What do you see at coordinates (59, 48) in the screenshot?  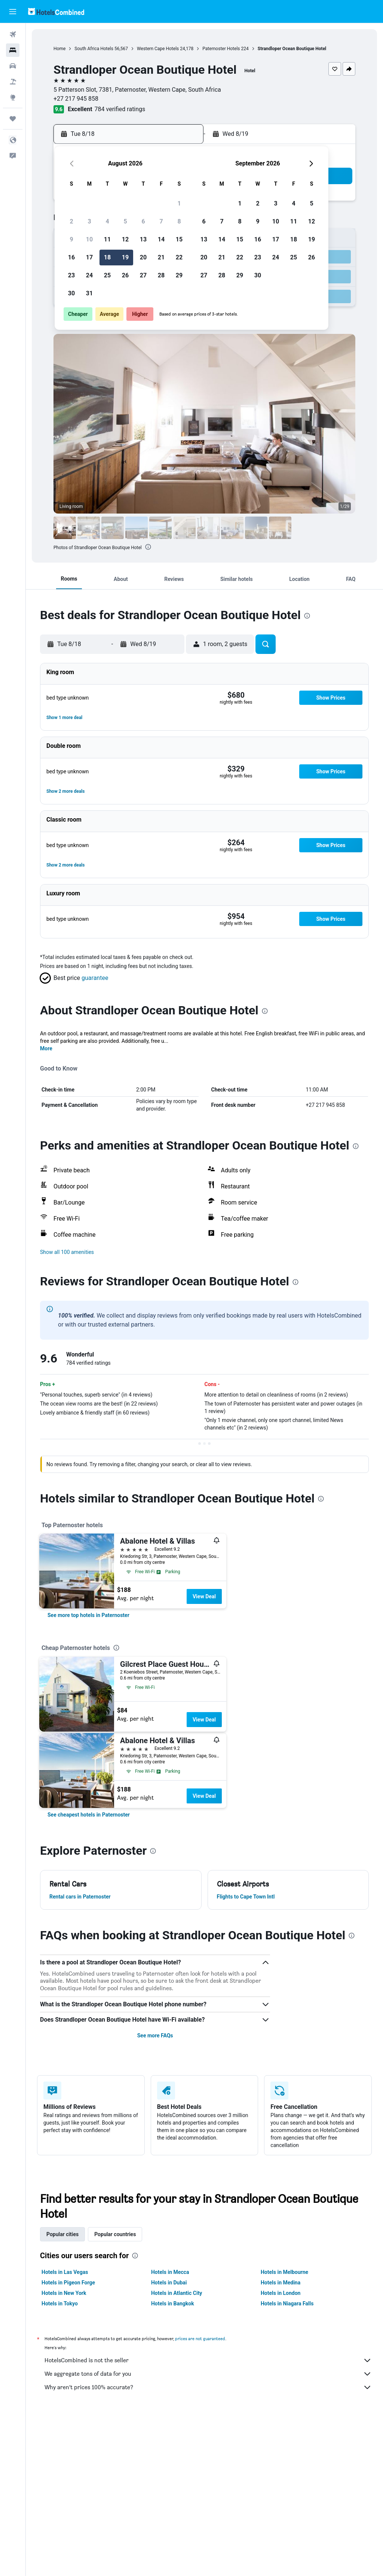 I see `Home` at bounding box center [59, 48].